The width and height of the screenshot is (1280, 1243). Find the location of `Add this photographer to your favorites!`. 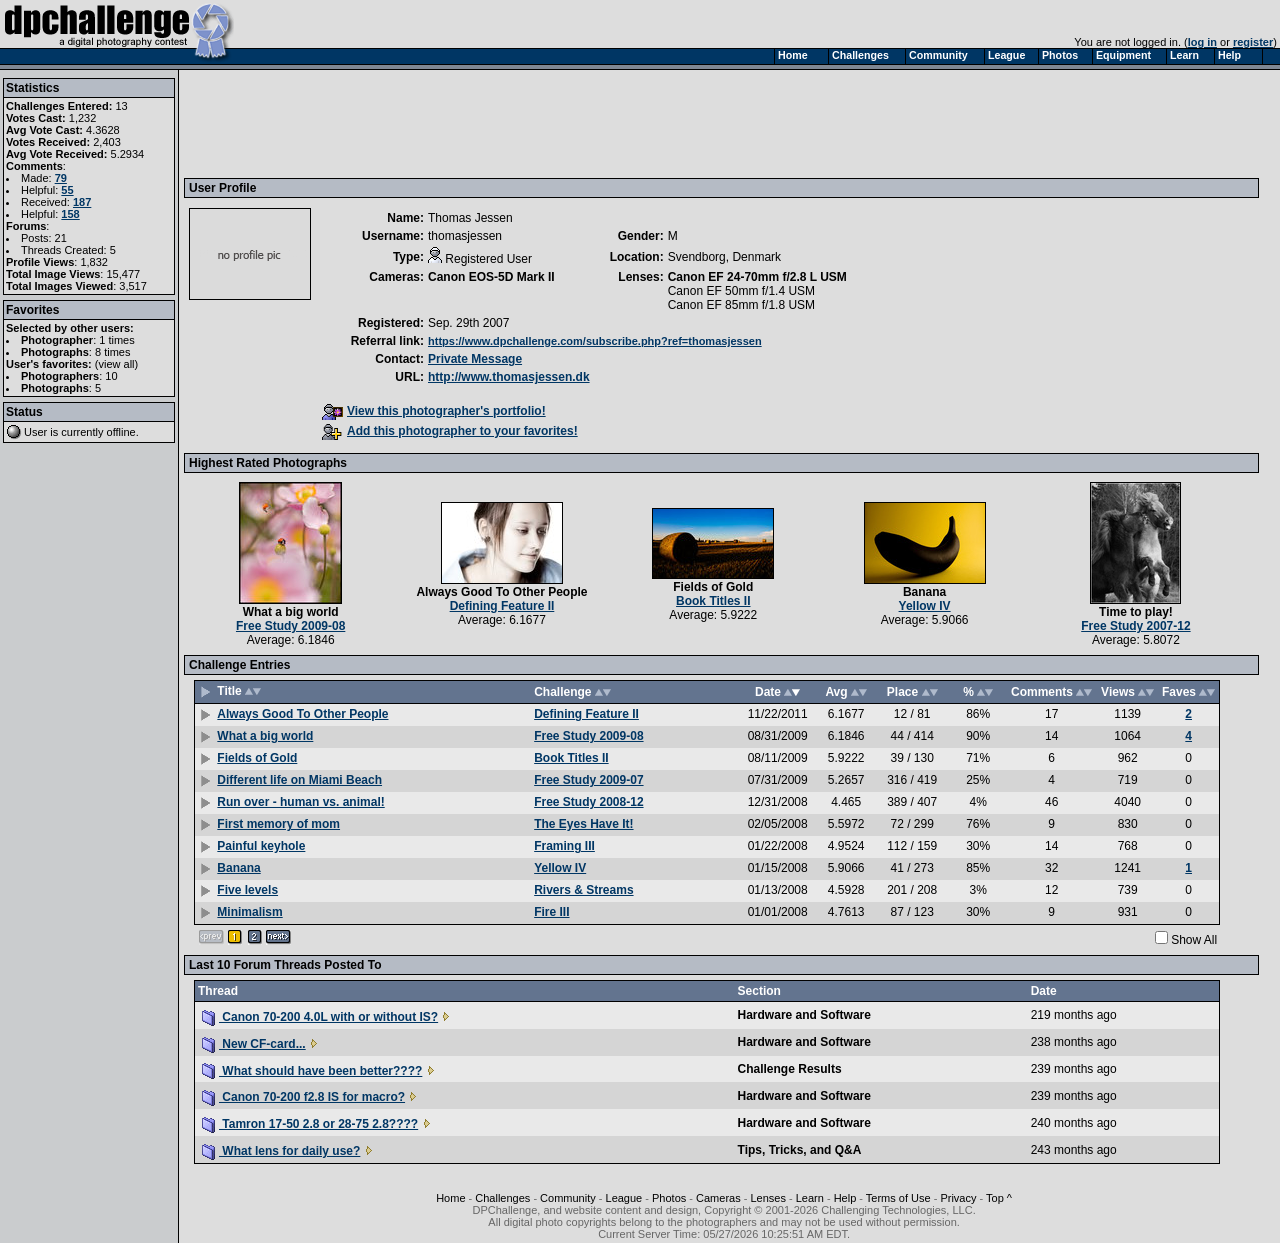

Add this photographer to your favorites! is located at coordinates (450, 431).